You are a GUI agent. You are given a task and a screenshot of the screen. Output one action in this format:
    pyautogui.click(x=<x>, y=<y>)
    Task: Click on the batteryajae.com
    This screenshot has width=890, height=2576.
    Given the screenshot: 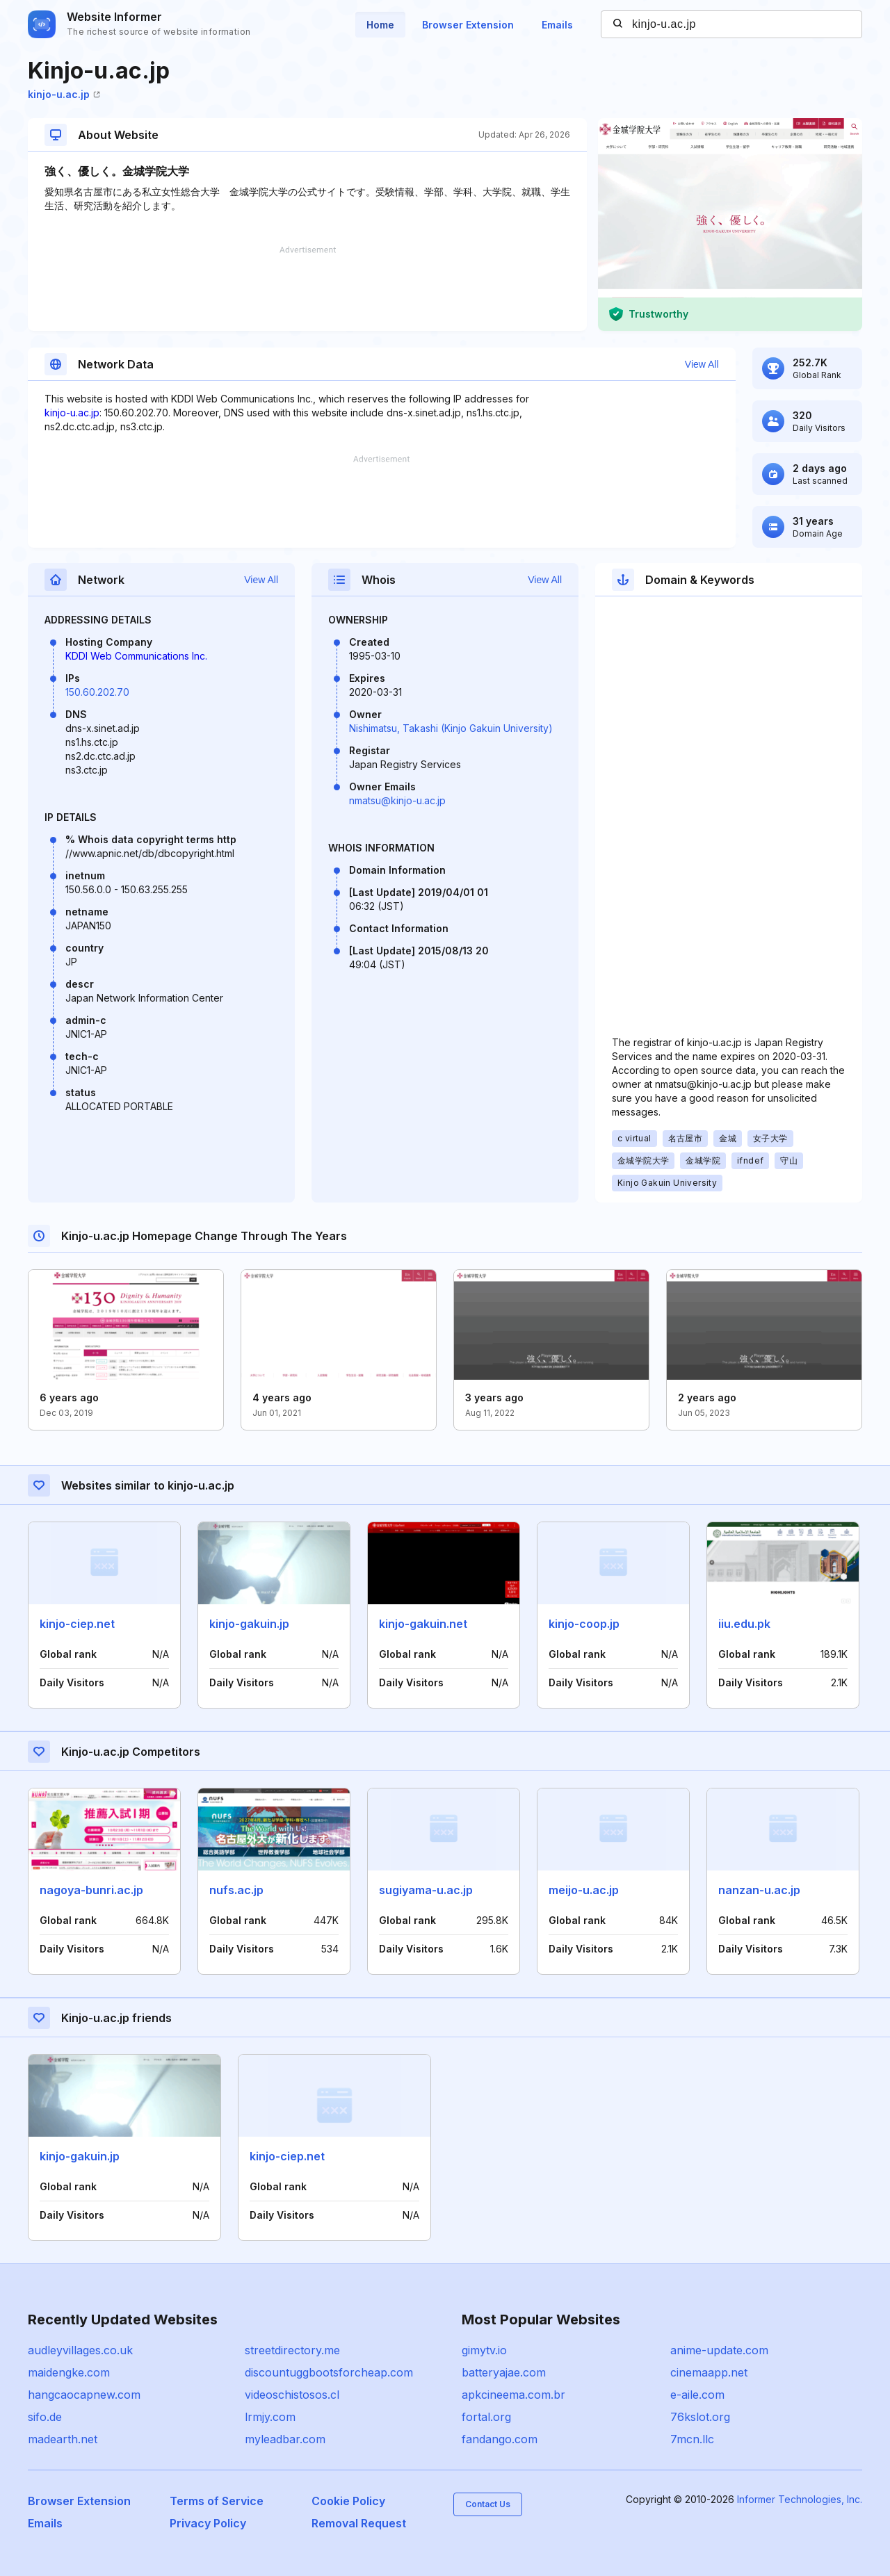 What is the action you would take?
    pyautogui.click(x=504, y=2372)
    